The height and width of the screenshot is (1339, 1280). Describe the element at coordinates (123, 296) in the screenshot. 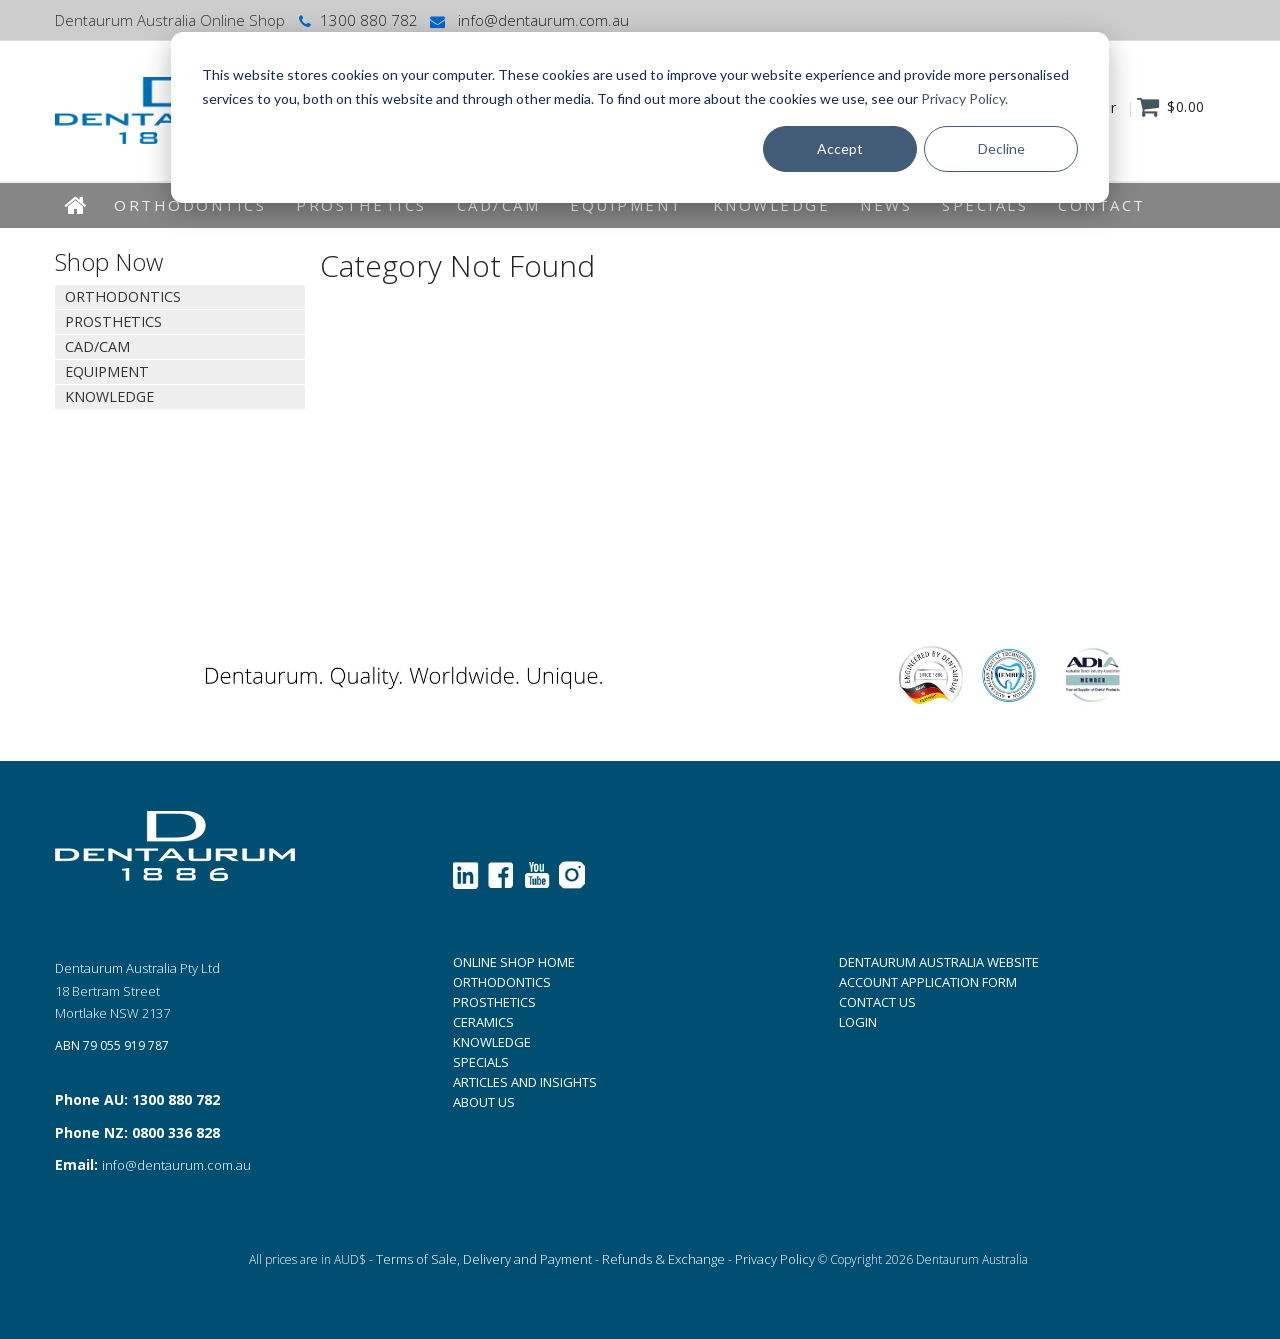

I see `Orthodontics [tab]` at that location.